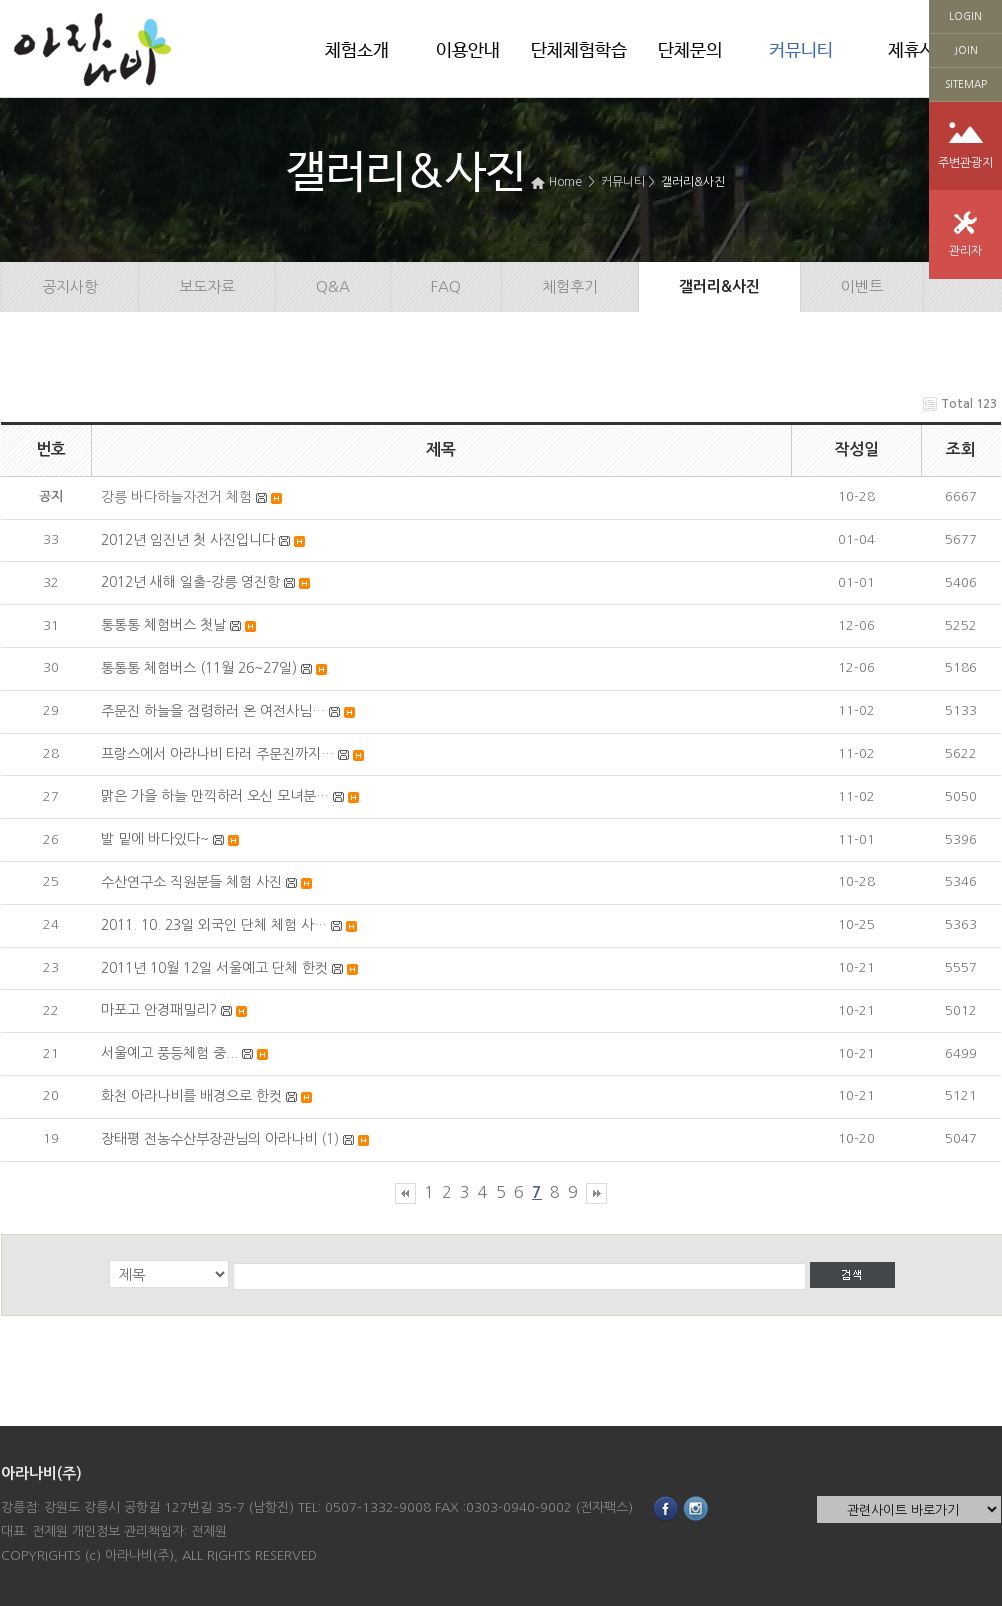  I want to click on 관리자, so click(965, 251).